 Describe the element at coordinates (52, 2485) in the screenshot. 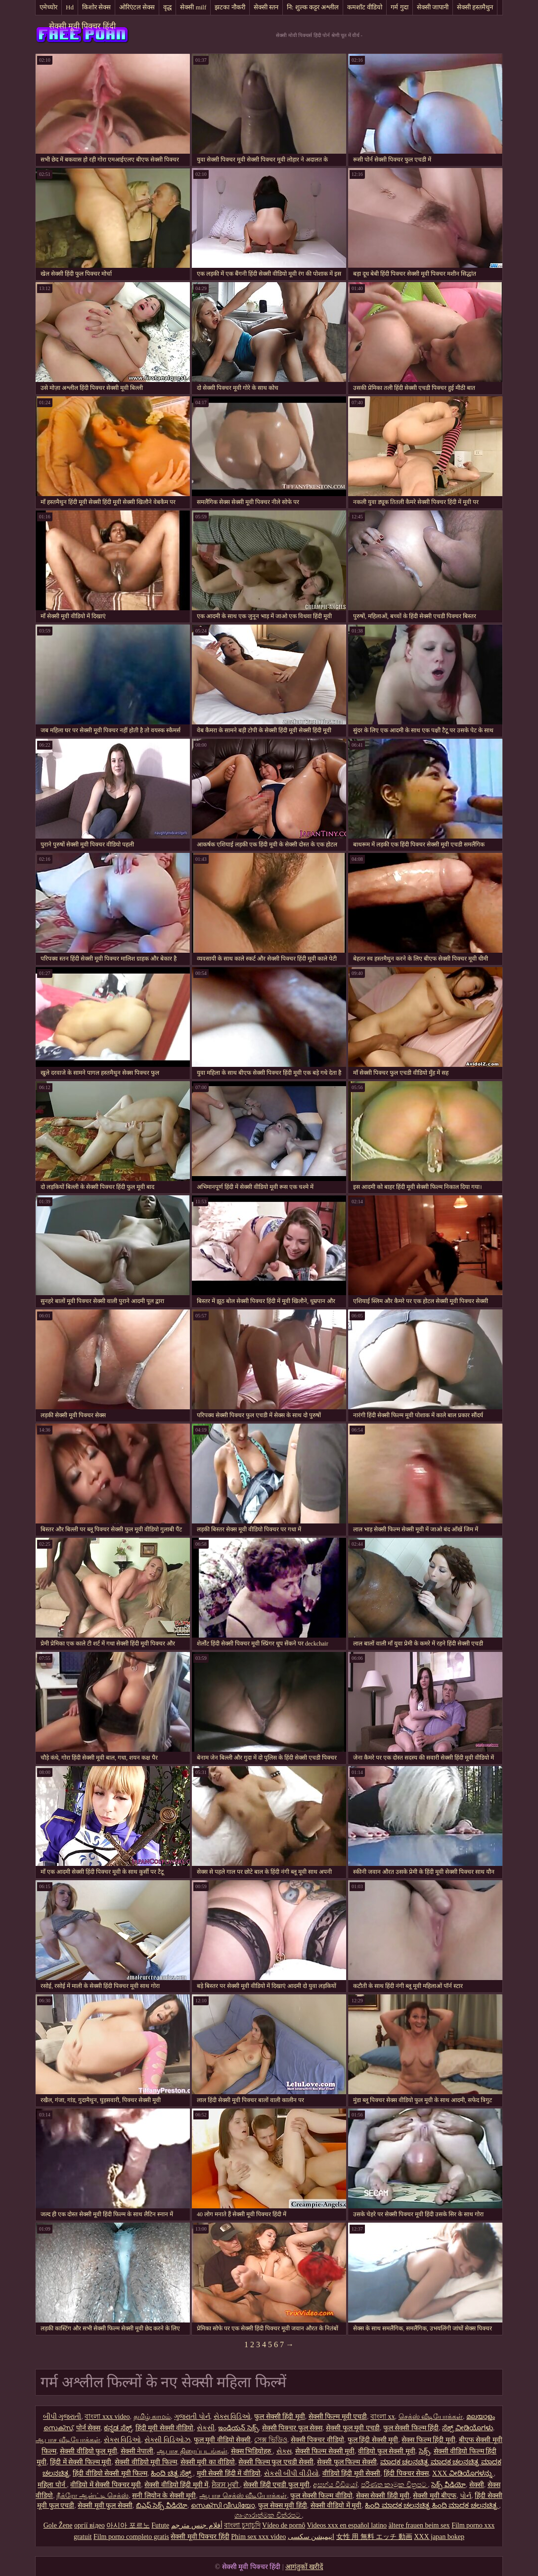

I see `महिला पोर्न` at that location.